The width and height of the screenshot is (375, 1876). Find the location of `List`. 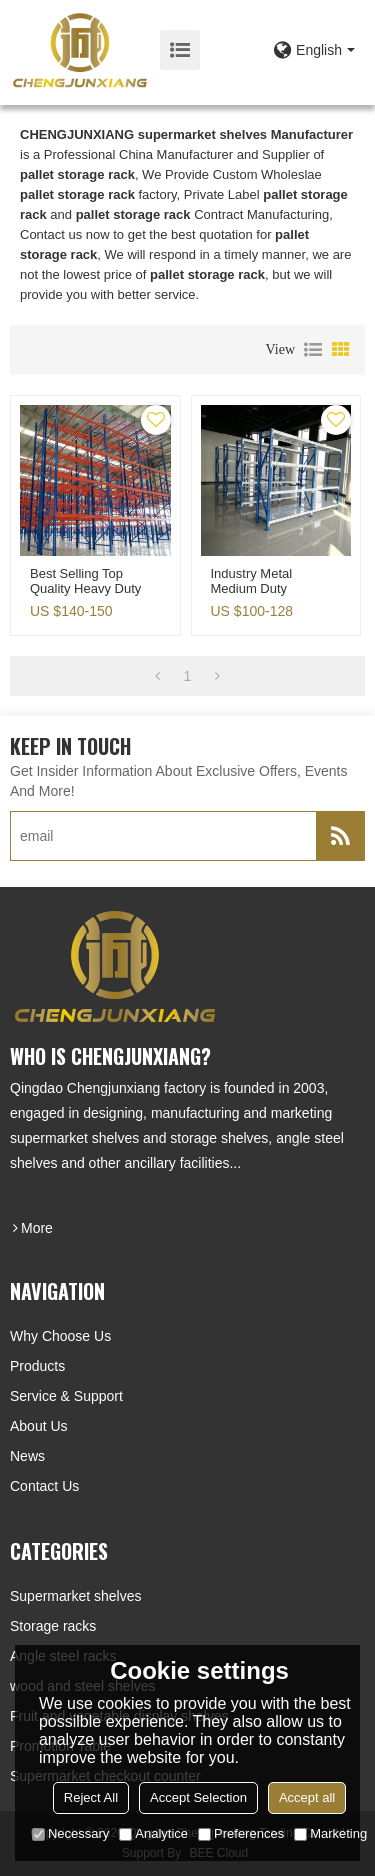

List is located at coordinates (313, 350).